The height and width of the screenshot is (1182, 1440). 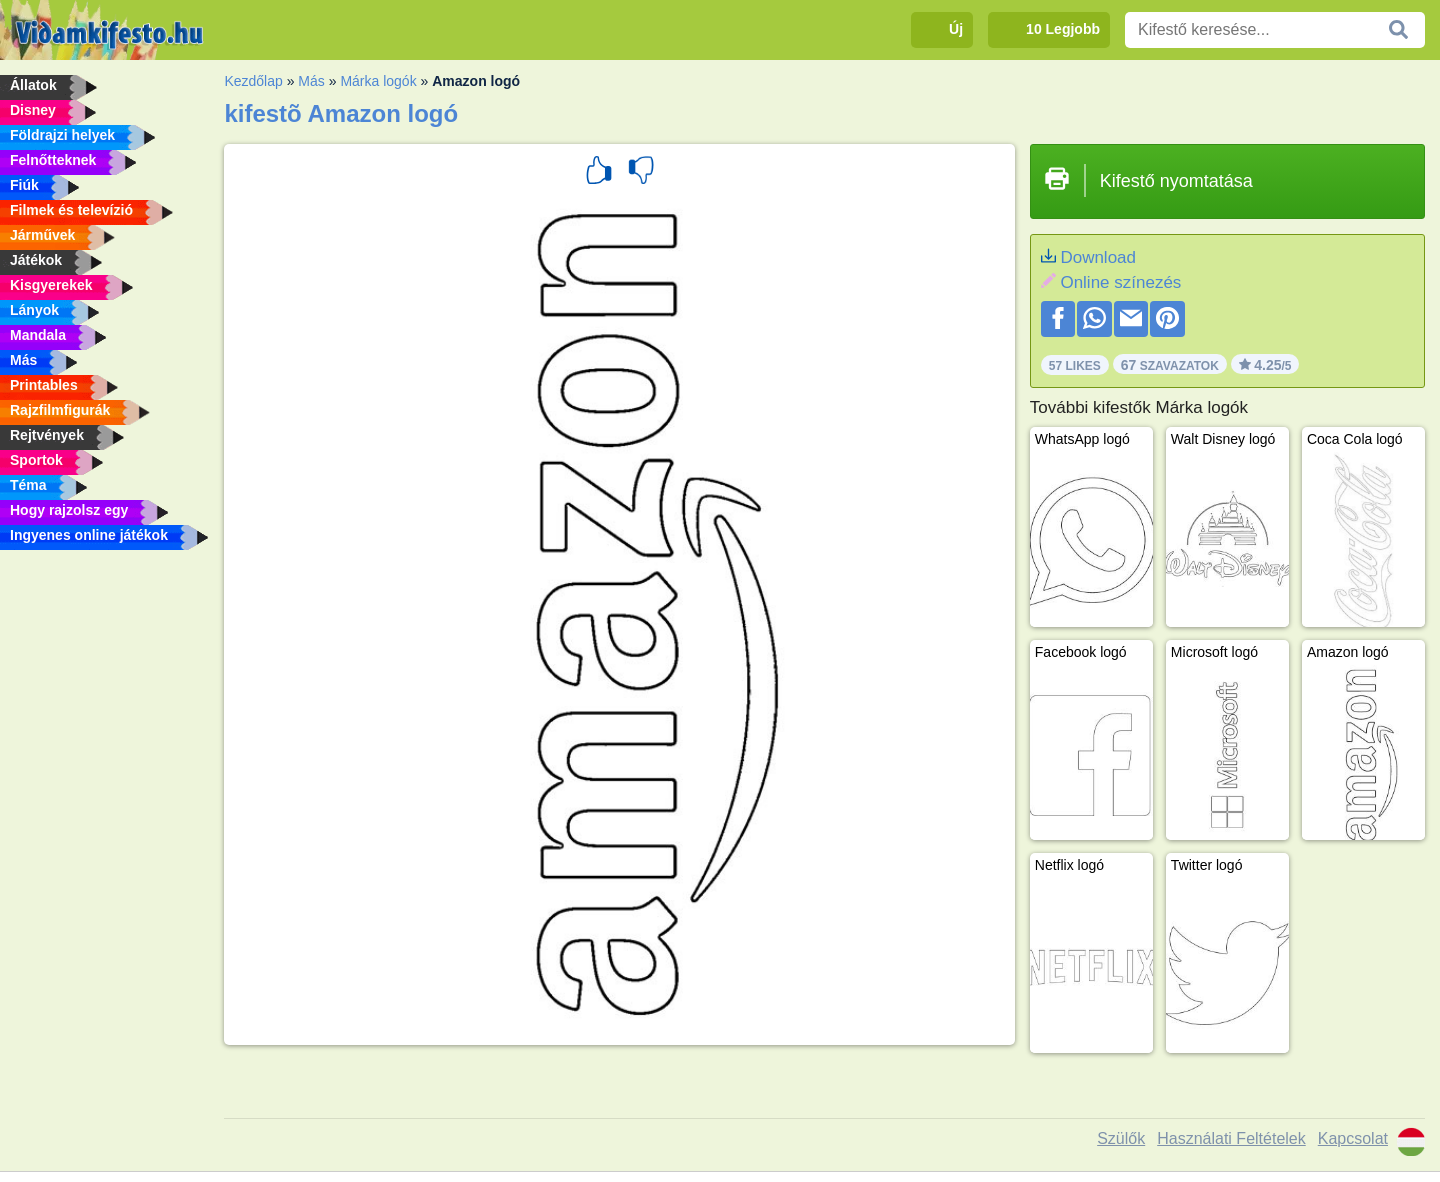 I want to click on Kezdőlap, so click(x=253, y=81).